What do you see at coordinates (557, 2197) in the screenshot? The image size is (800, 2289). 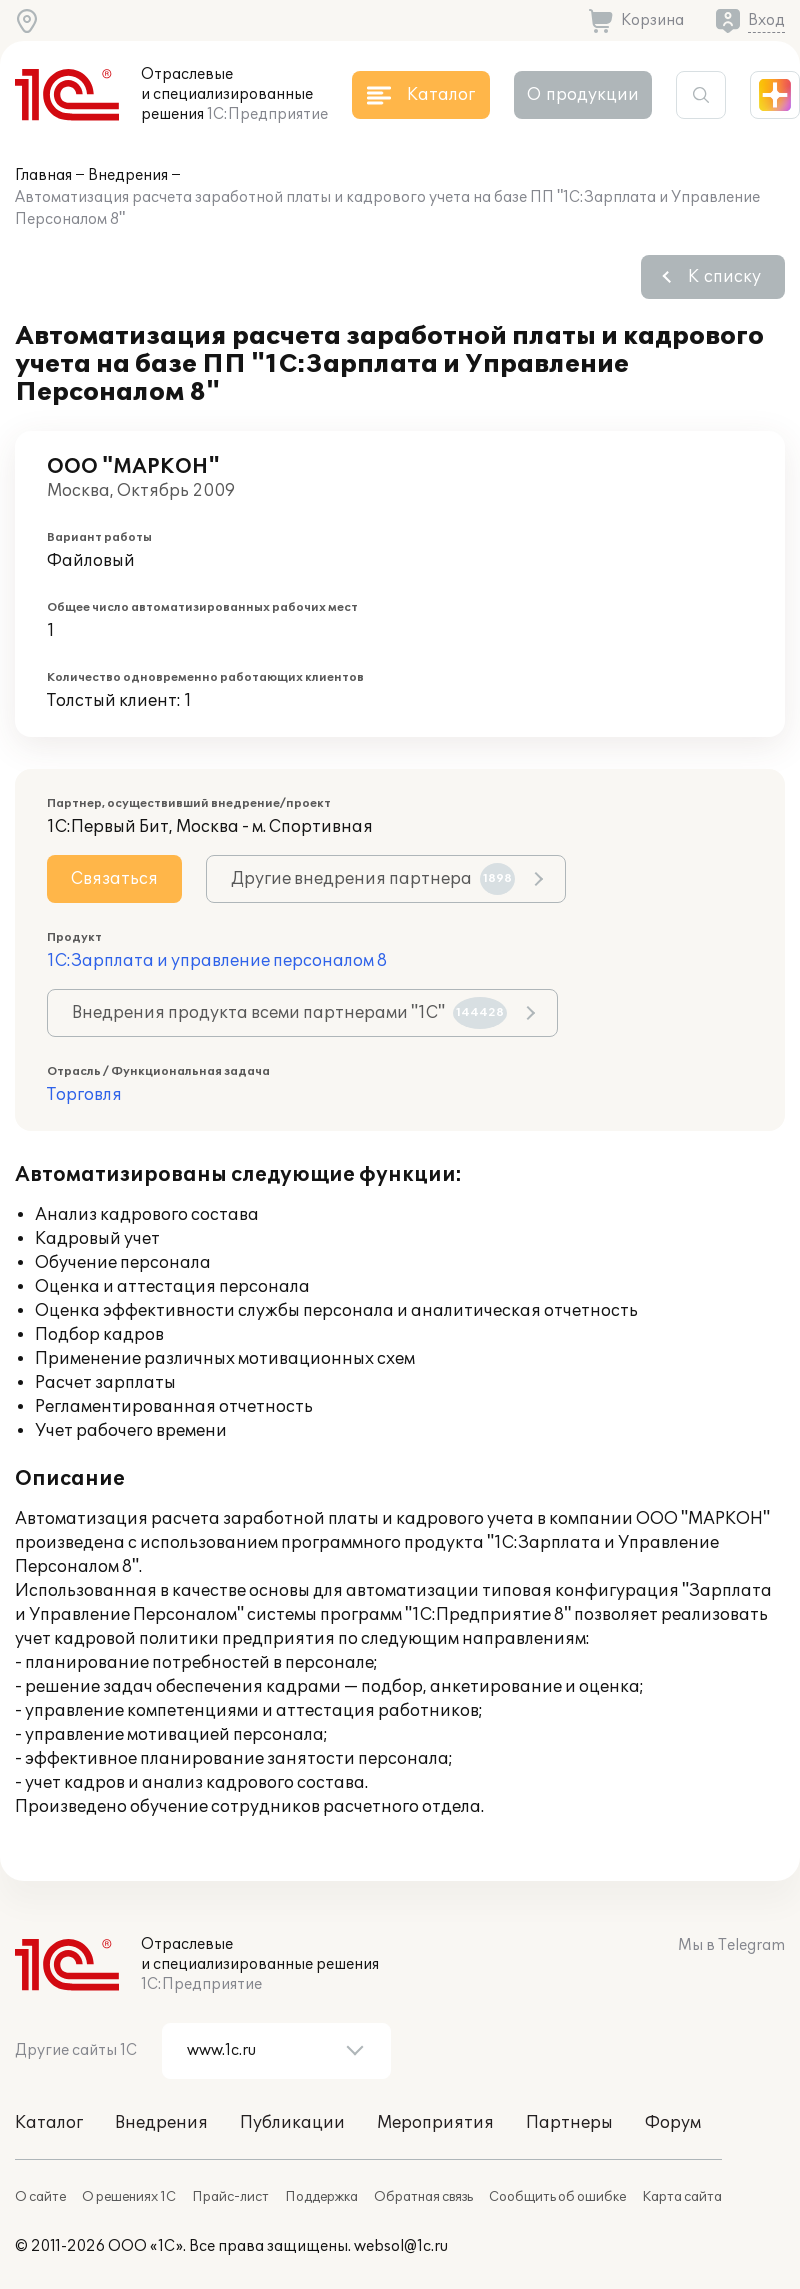 I see `Сообщить об ошибке` at bounding box center [557, 2197].